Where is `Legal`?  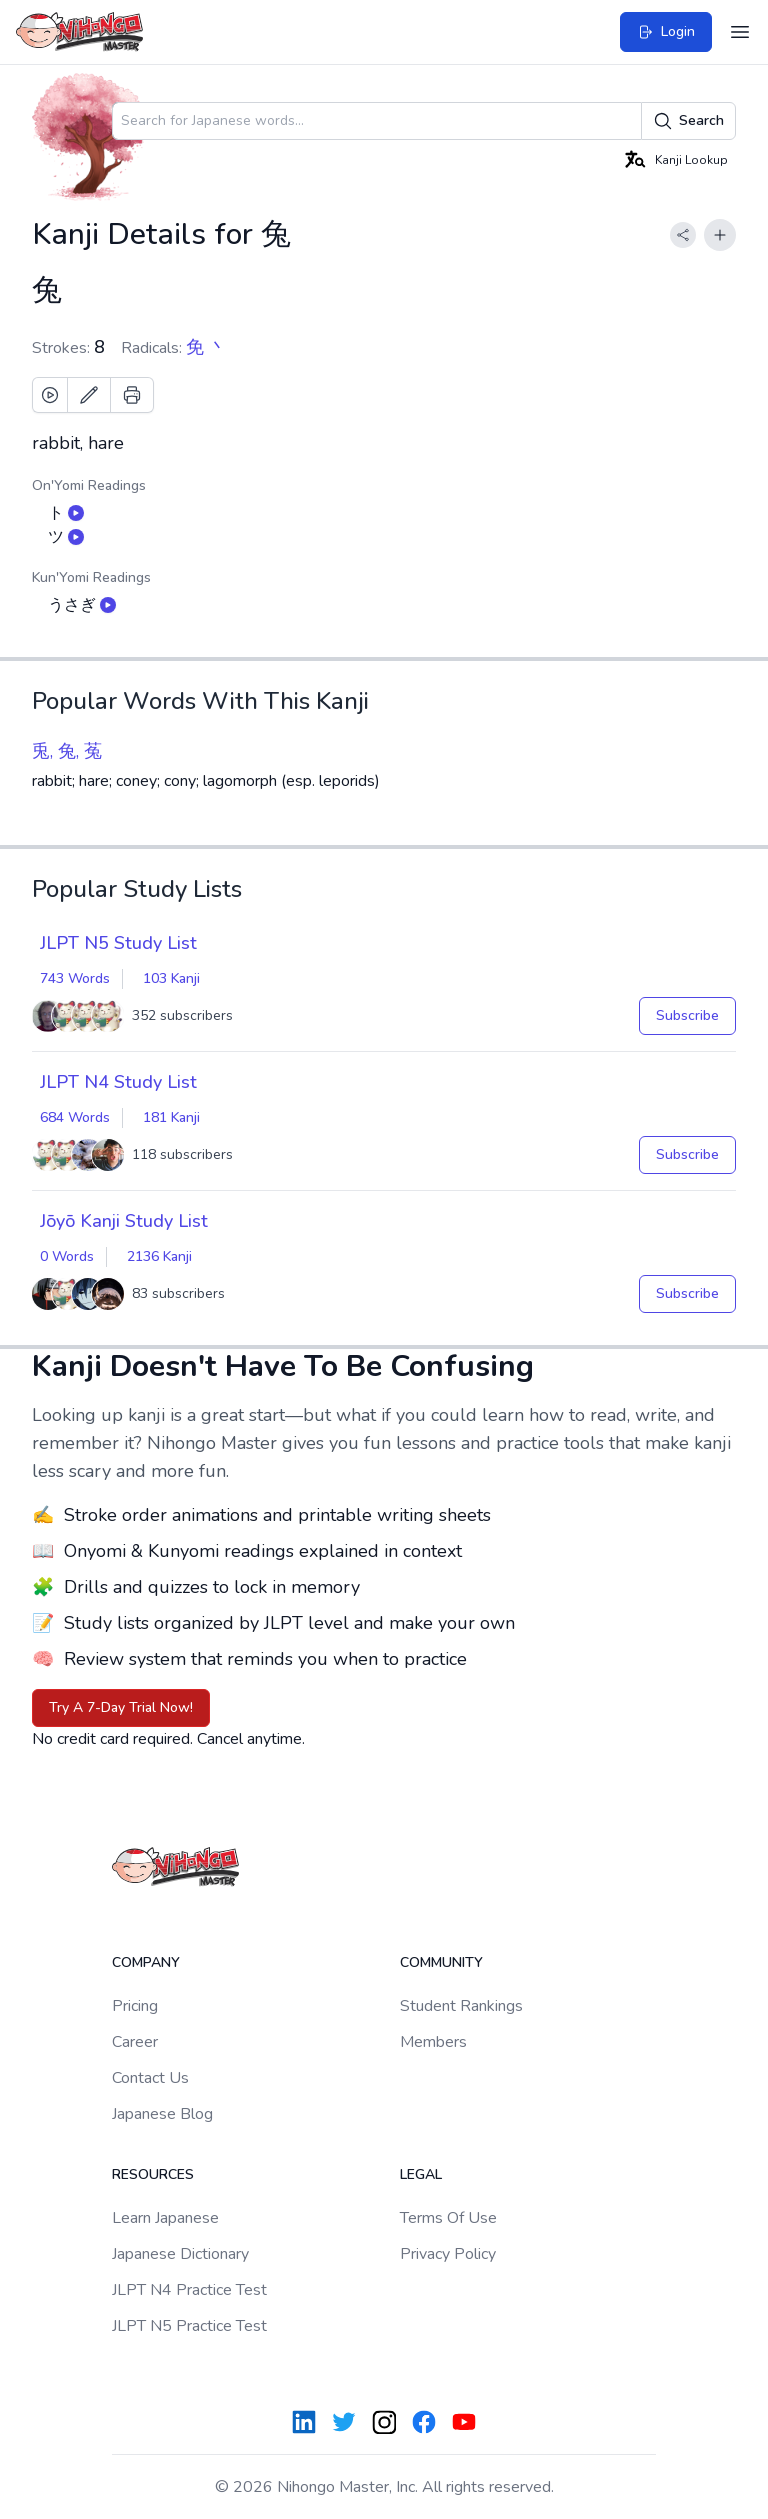 Legal is located at coordinates (421, 2174).